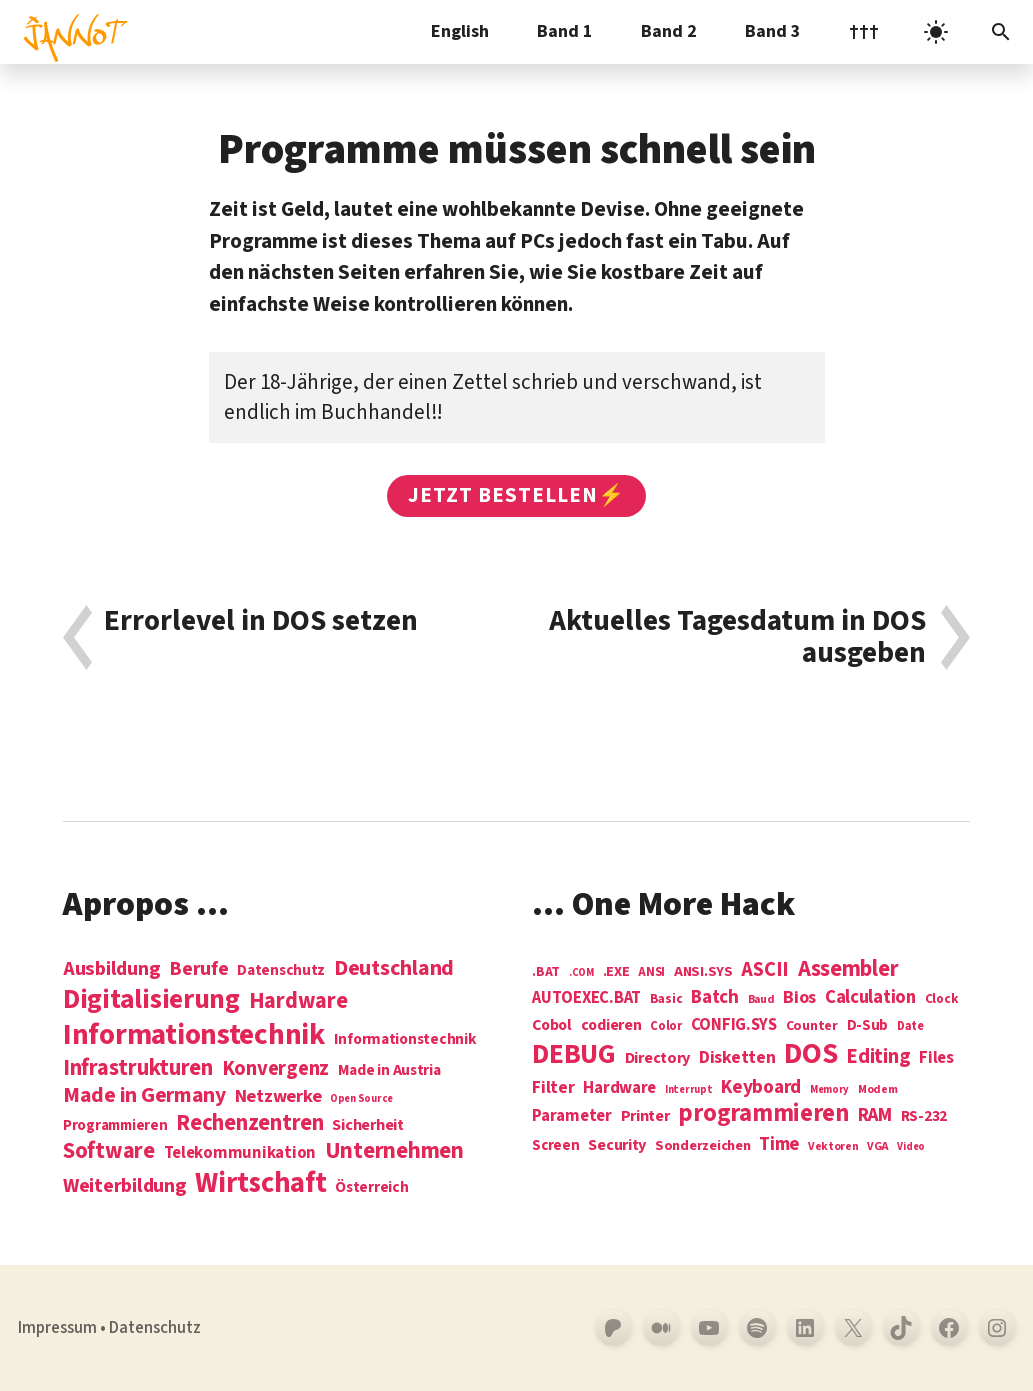 This screenshot has height=1391, width=1033. I want to click on Printer [Printer (12 Einträge)], so click(645, 1116).